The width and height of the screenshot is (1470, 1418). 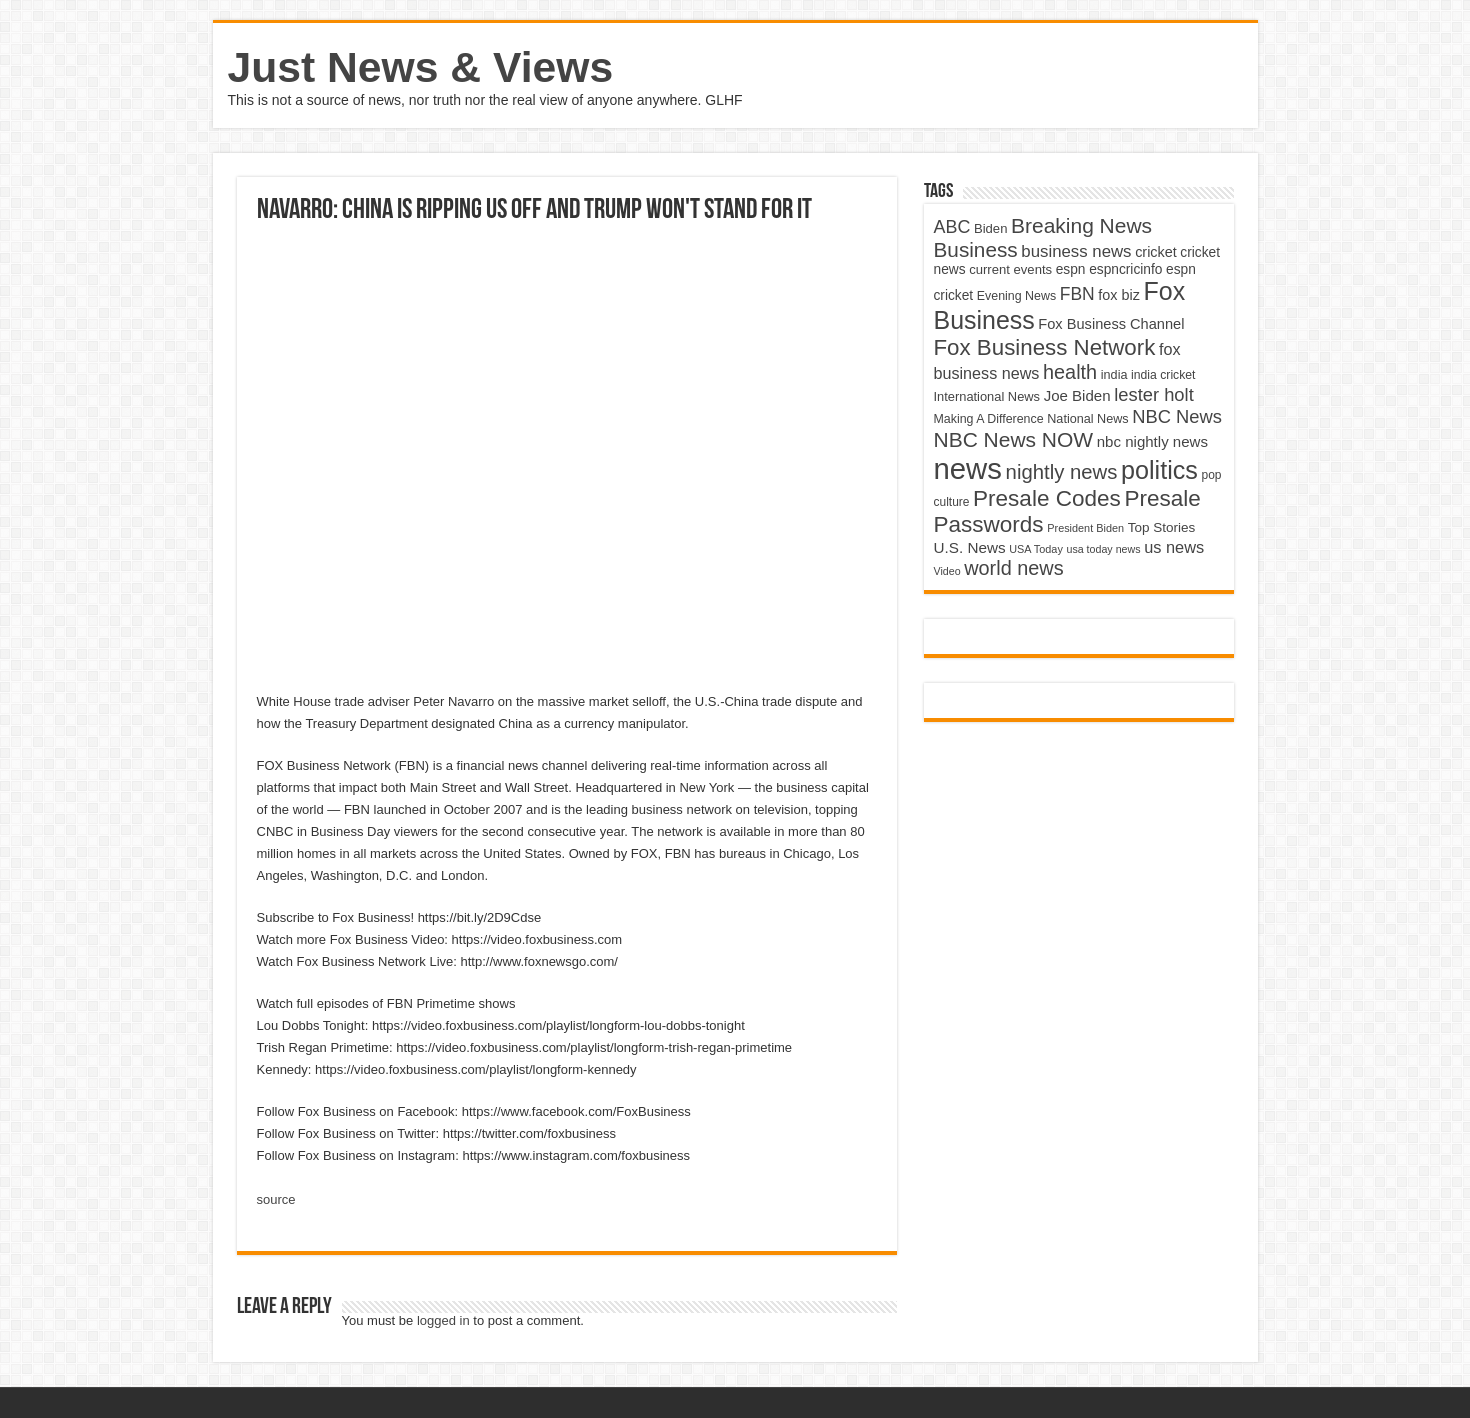 What do you see at coordinates (1163, 375) in the screenshot?
I see `india cricket [india cricket (4,345 items)]` at bounding box center [1163, 375].